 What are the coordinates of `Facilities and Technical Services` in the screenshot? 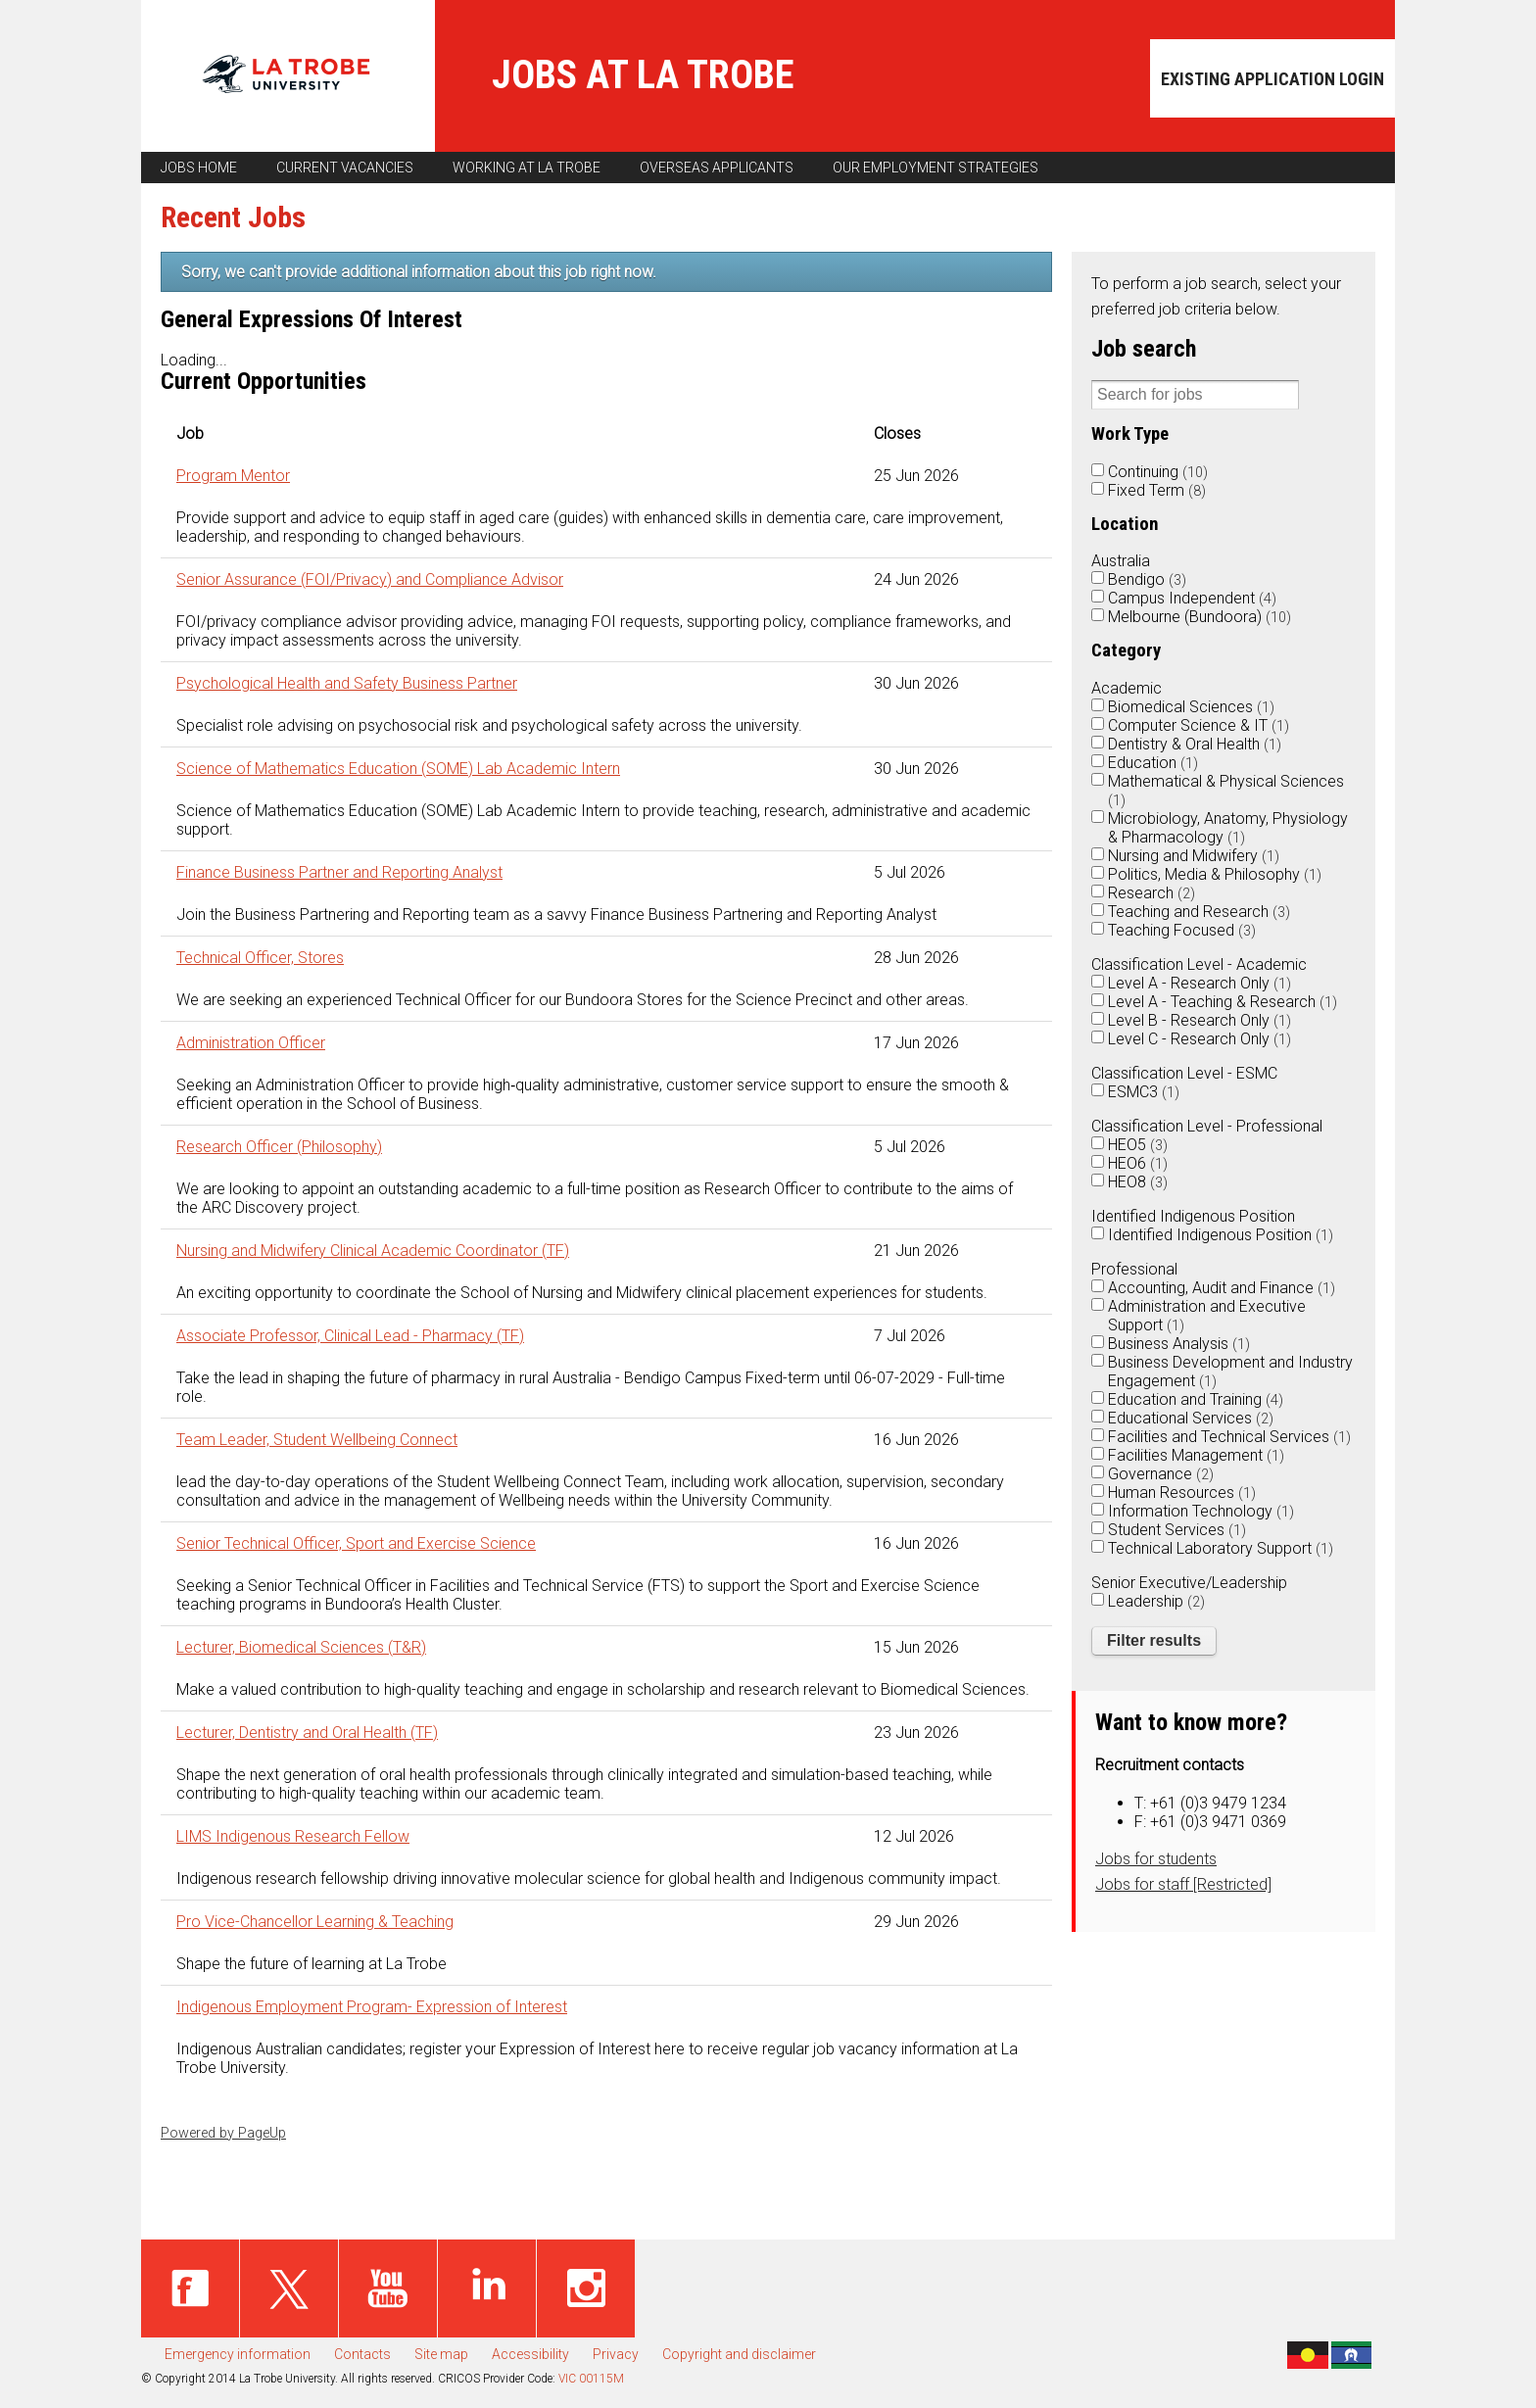 It's located at (1229, 1436).